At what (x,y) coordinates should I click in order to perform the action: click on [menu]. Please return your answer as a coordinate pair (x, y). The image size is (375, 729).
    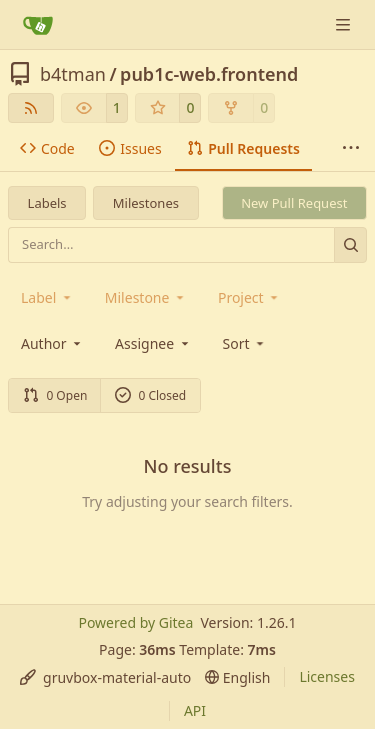
    Looking at the image, I should click on (245, 343).